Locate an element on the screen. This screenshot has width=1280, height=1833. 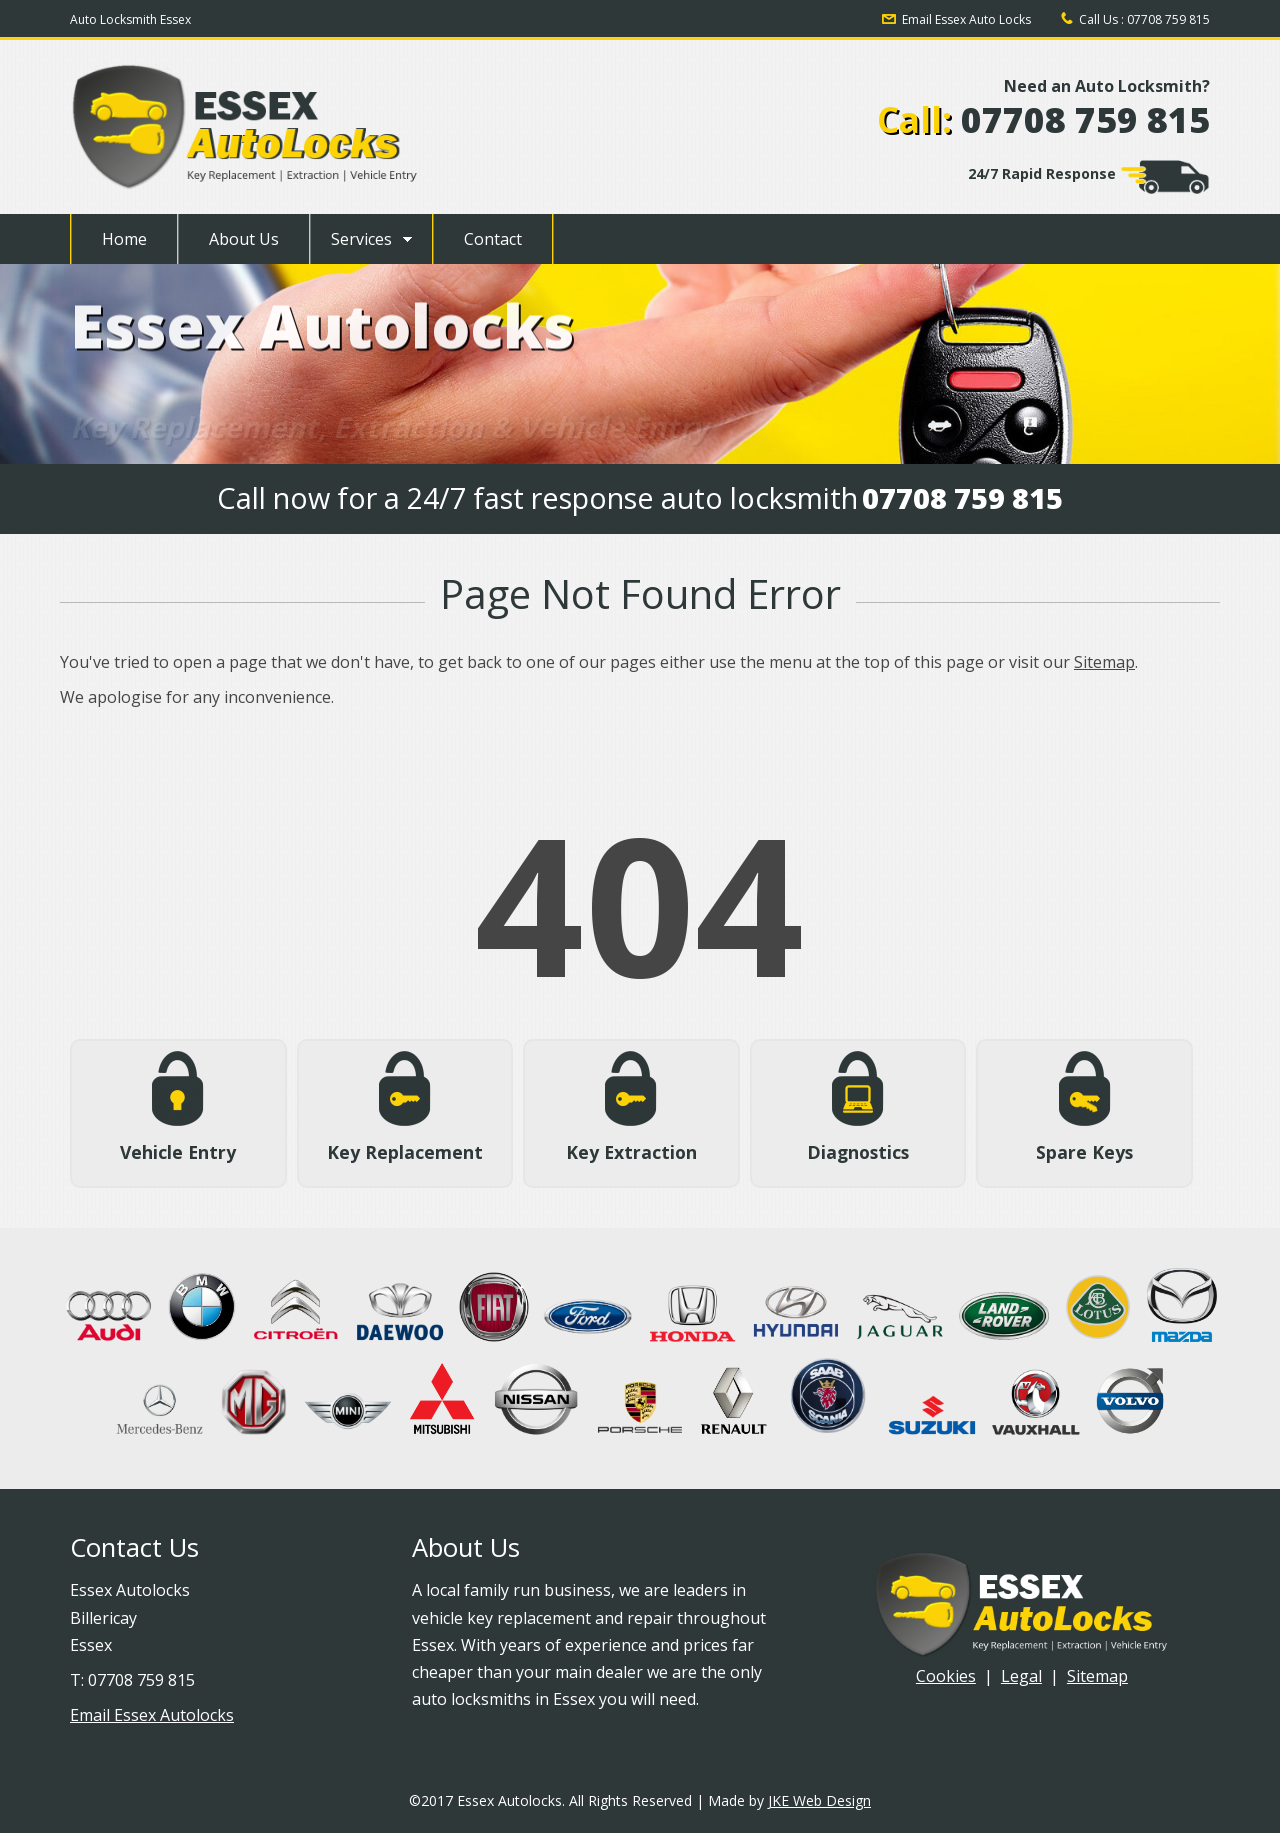
Sitemap is located at coordinates (1104, 662).